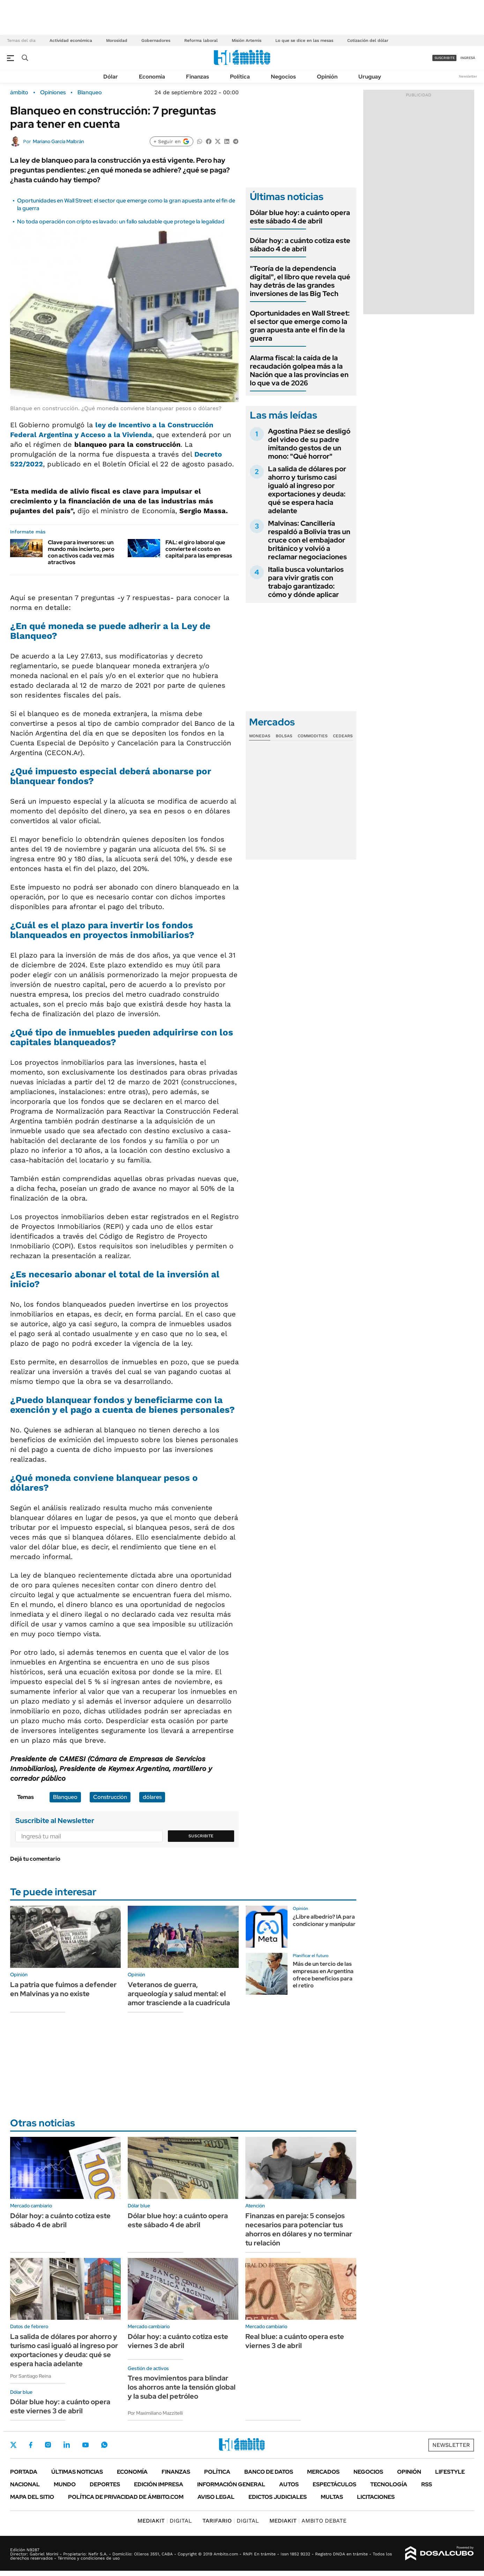 This screenshot has height=2576, width=484. I want to click on Mercados, so click(323, 2471).